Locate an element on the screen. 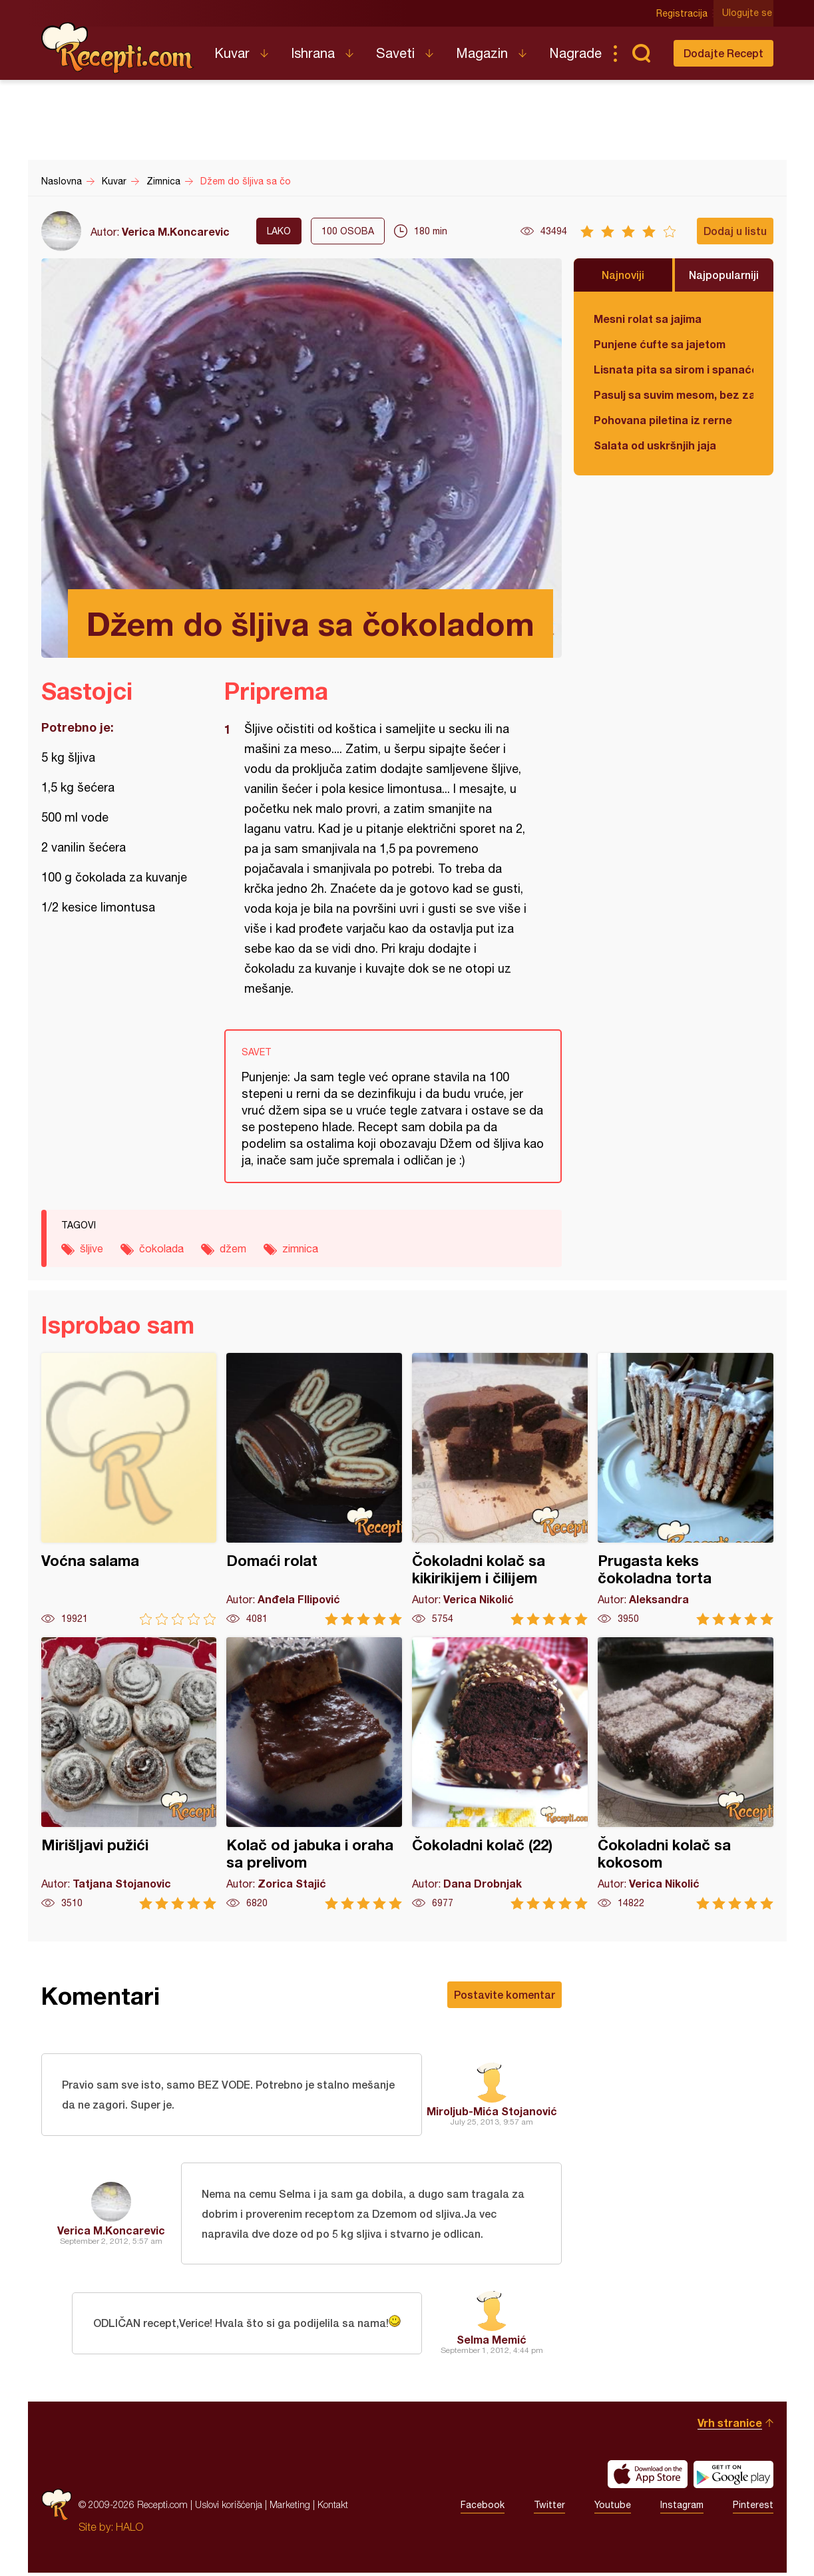  HALO is located at coordinates (129, 2530).